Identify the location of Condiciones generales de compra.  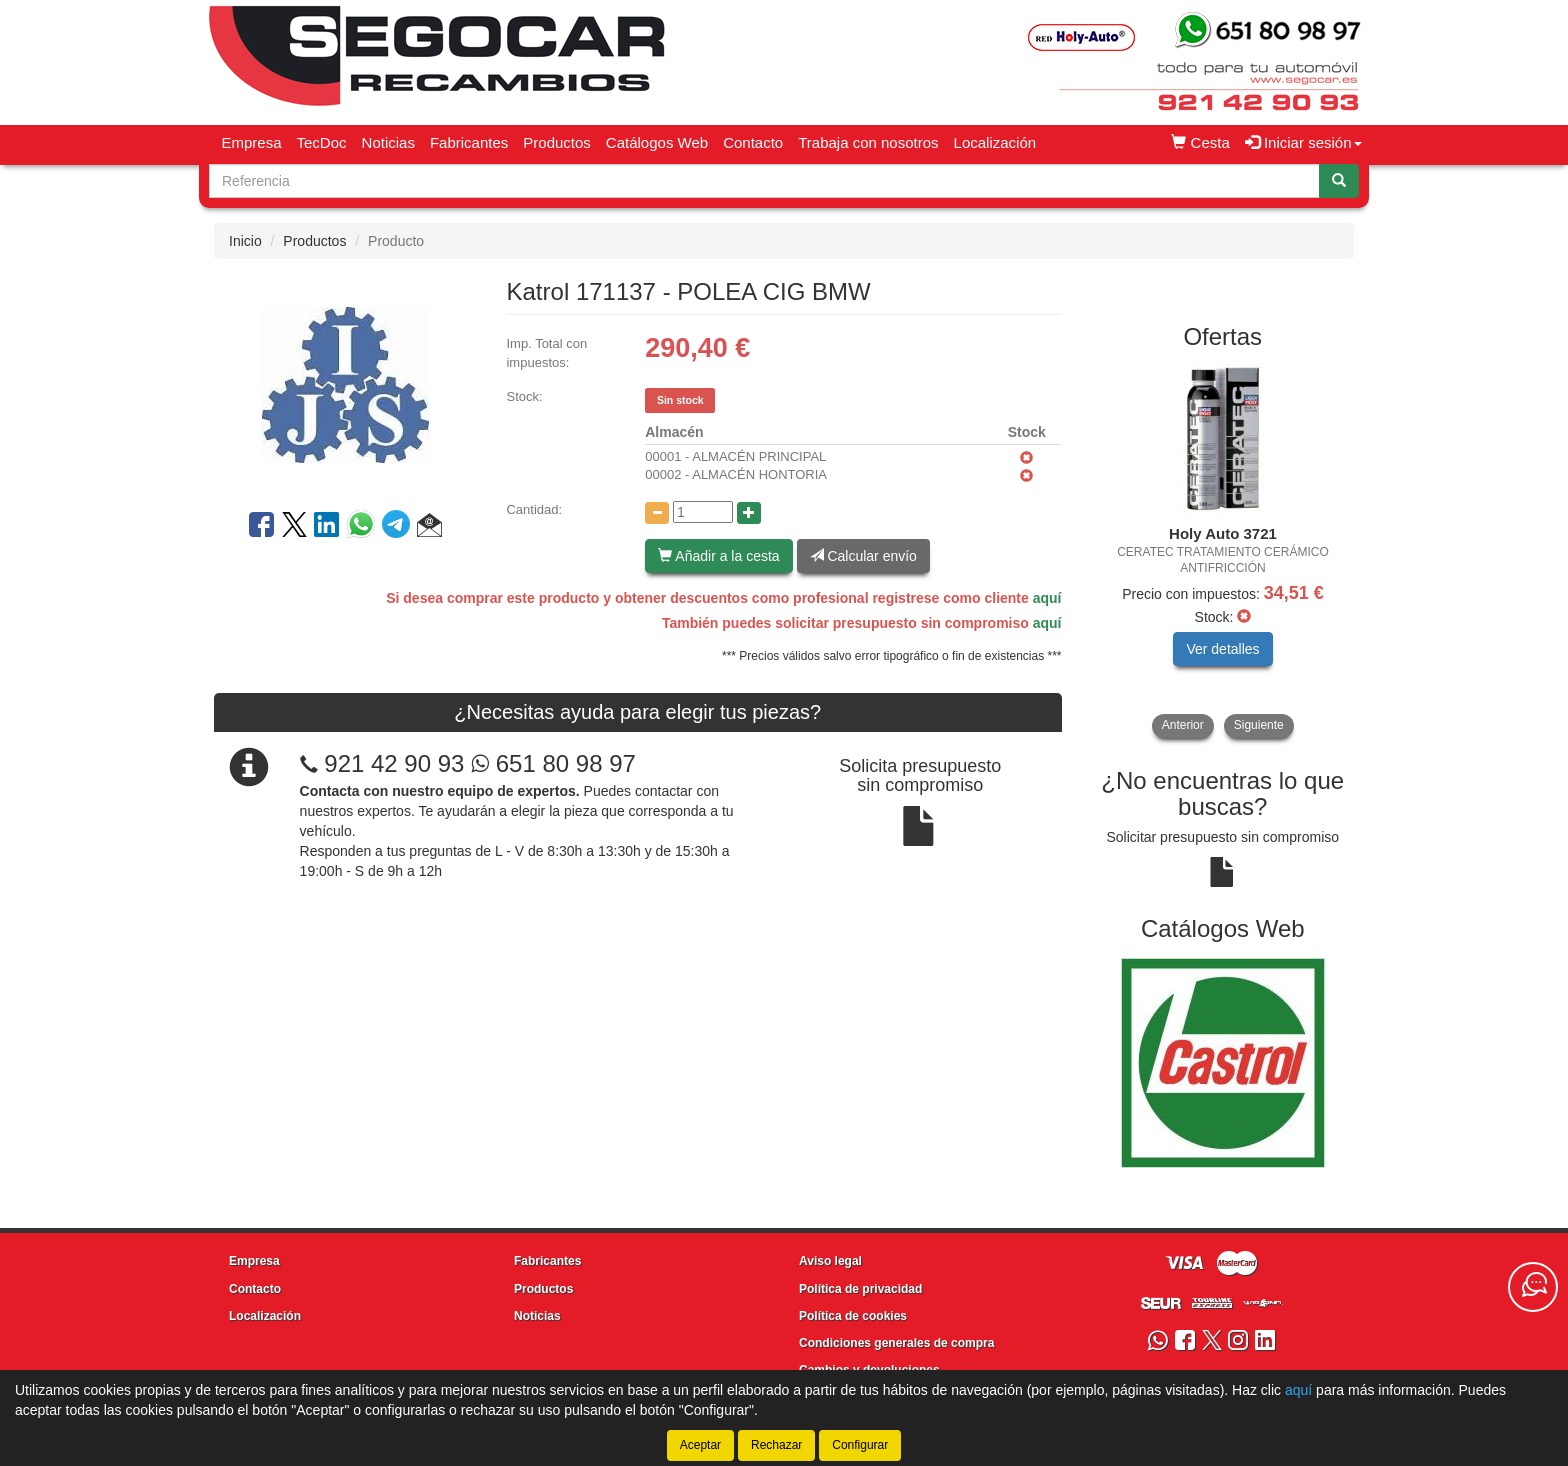
(896, 1343).